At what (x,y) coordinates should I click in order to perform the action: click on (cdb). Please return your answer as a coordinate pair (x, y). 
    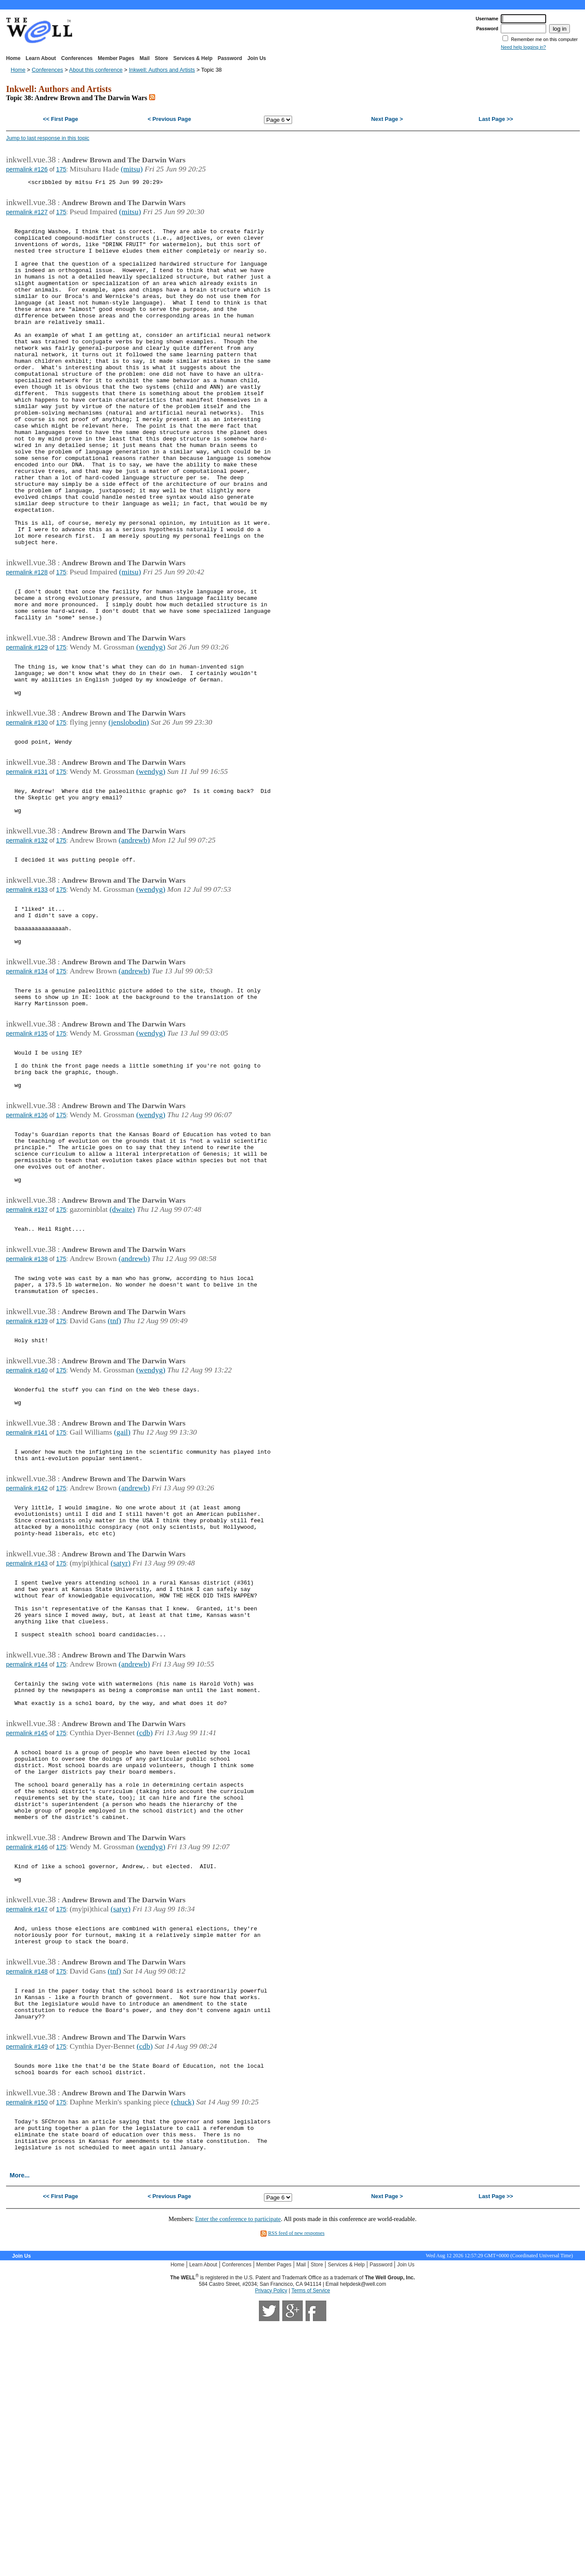
    Looking at the image, I should click on (145, 1932).